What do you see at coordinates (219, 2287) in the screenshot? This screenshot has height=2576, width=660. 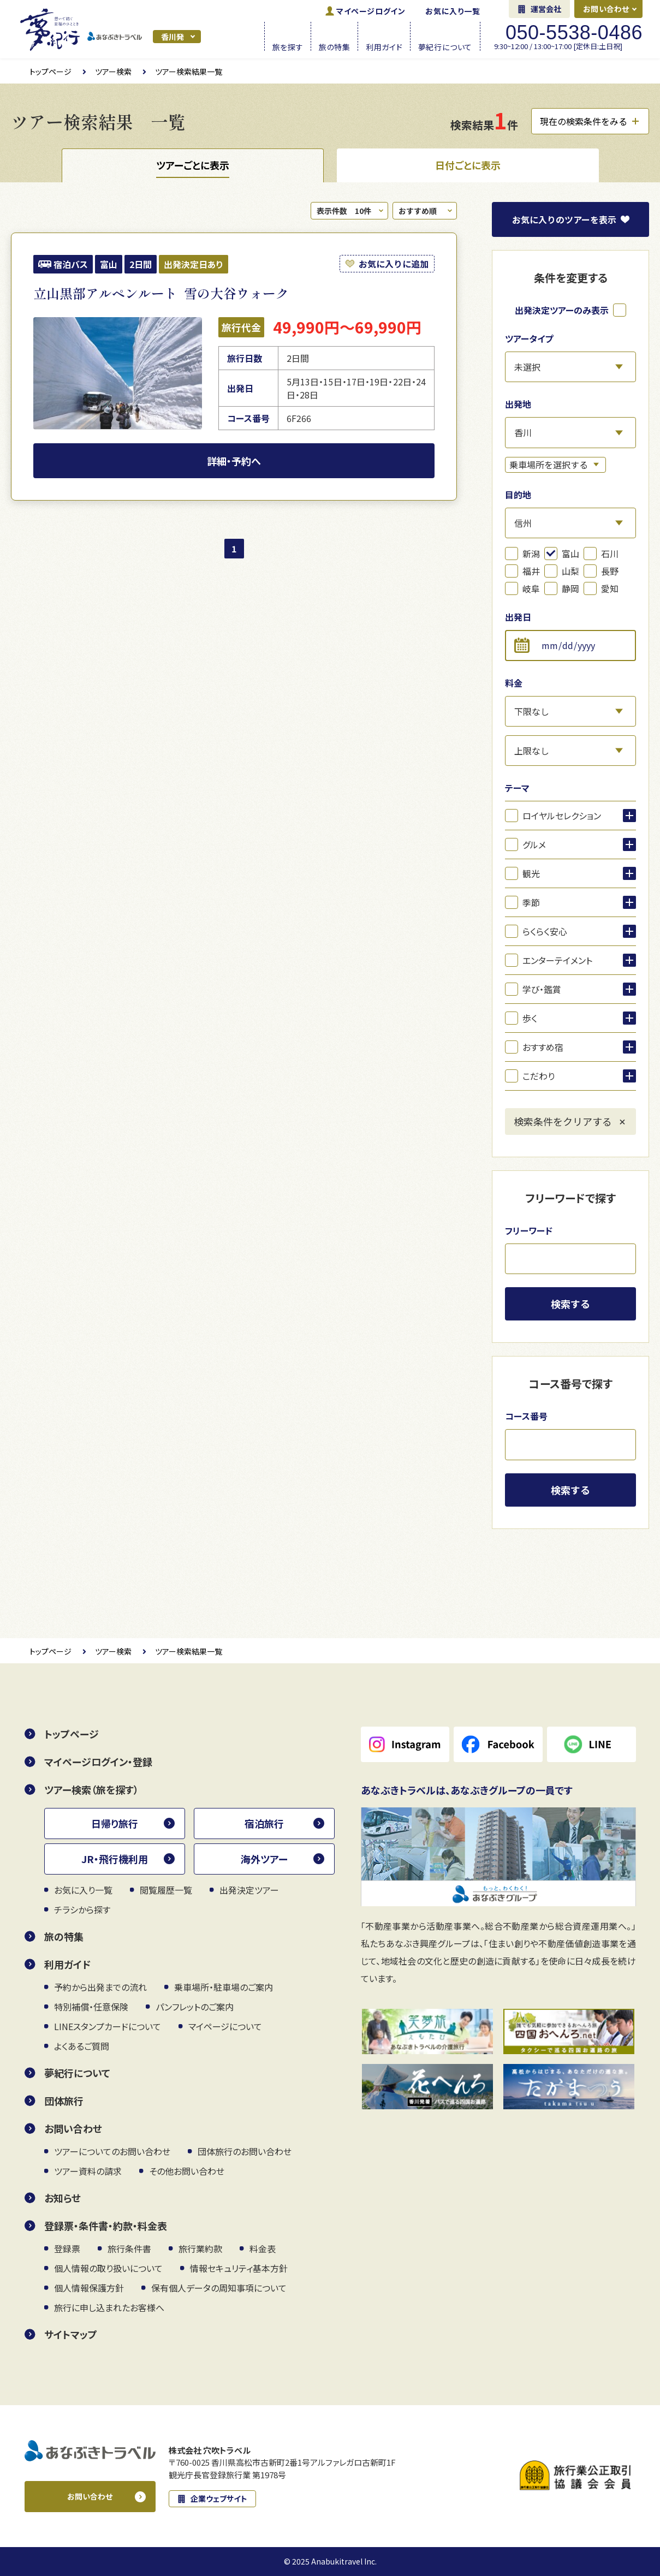 I see `保有個人データの周知事項について` at bounding box center [219, 2287].